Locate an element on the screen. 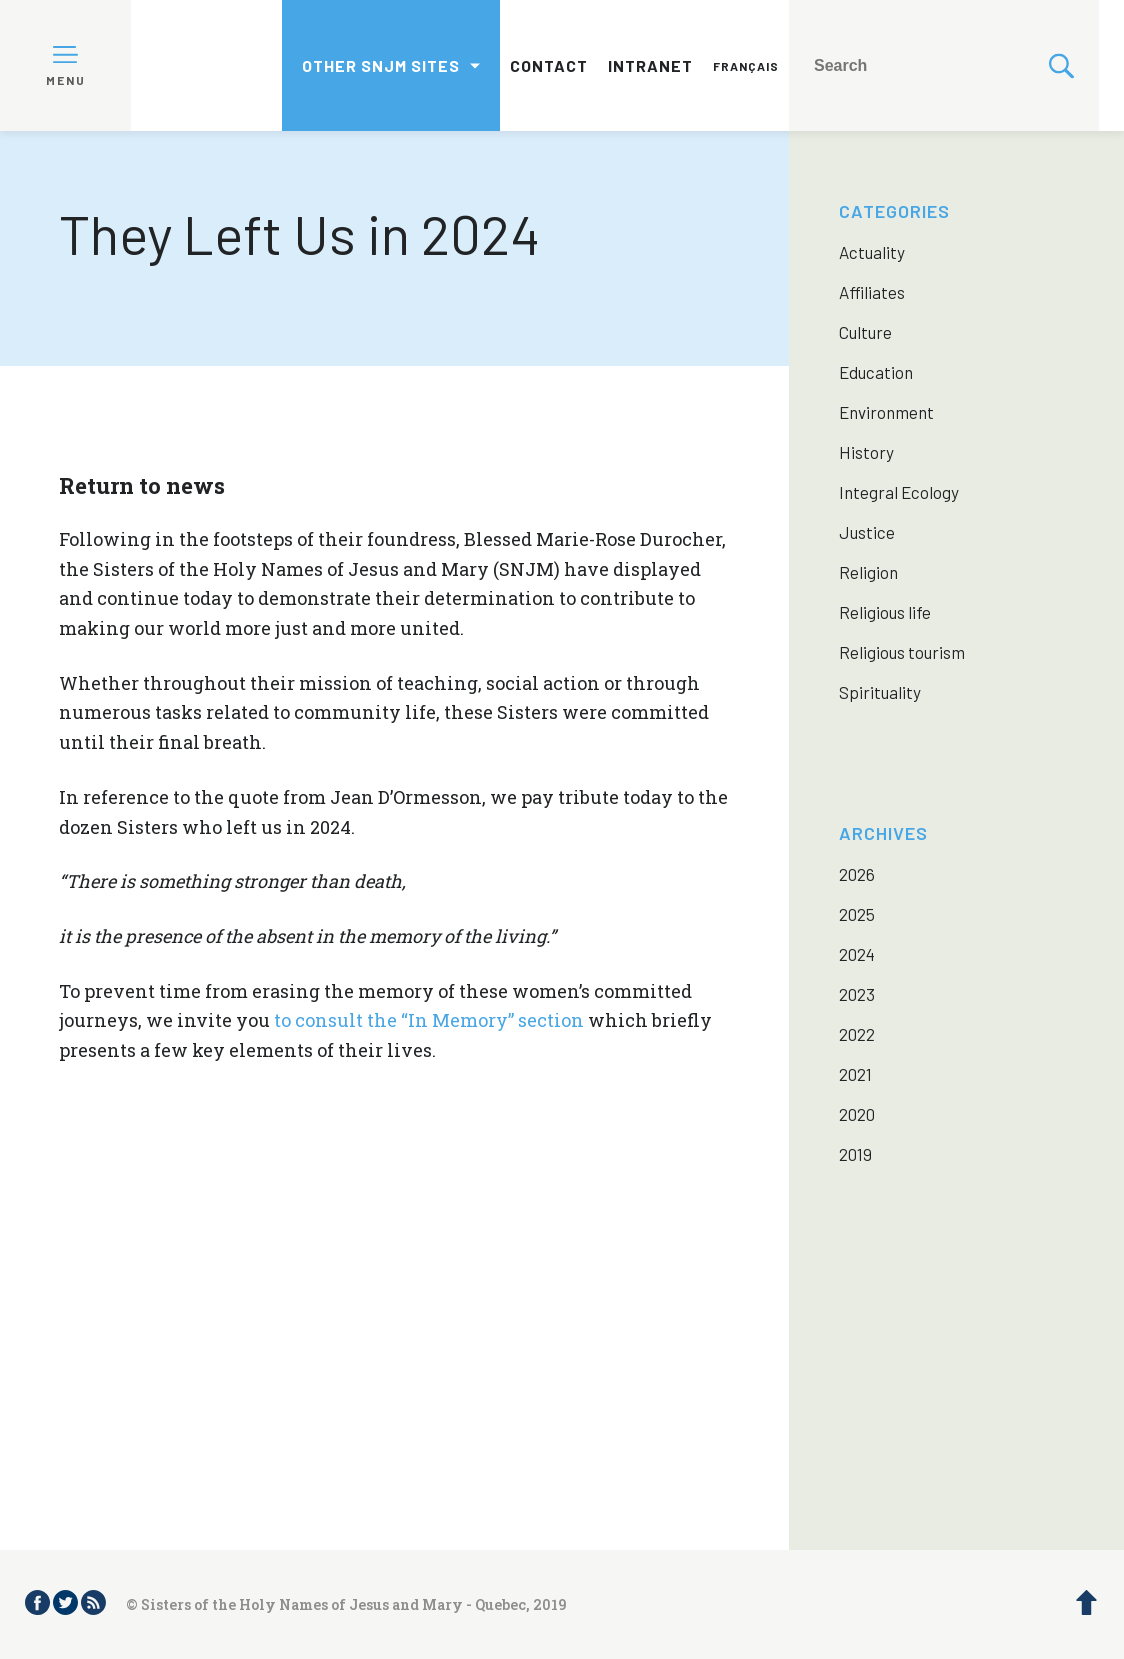 This screenshot has height=1659, width=1124. 2022 is located at coordinates (857, 1034).